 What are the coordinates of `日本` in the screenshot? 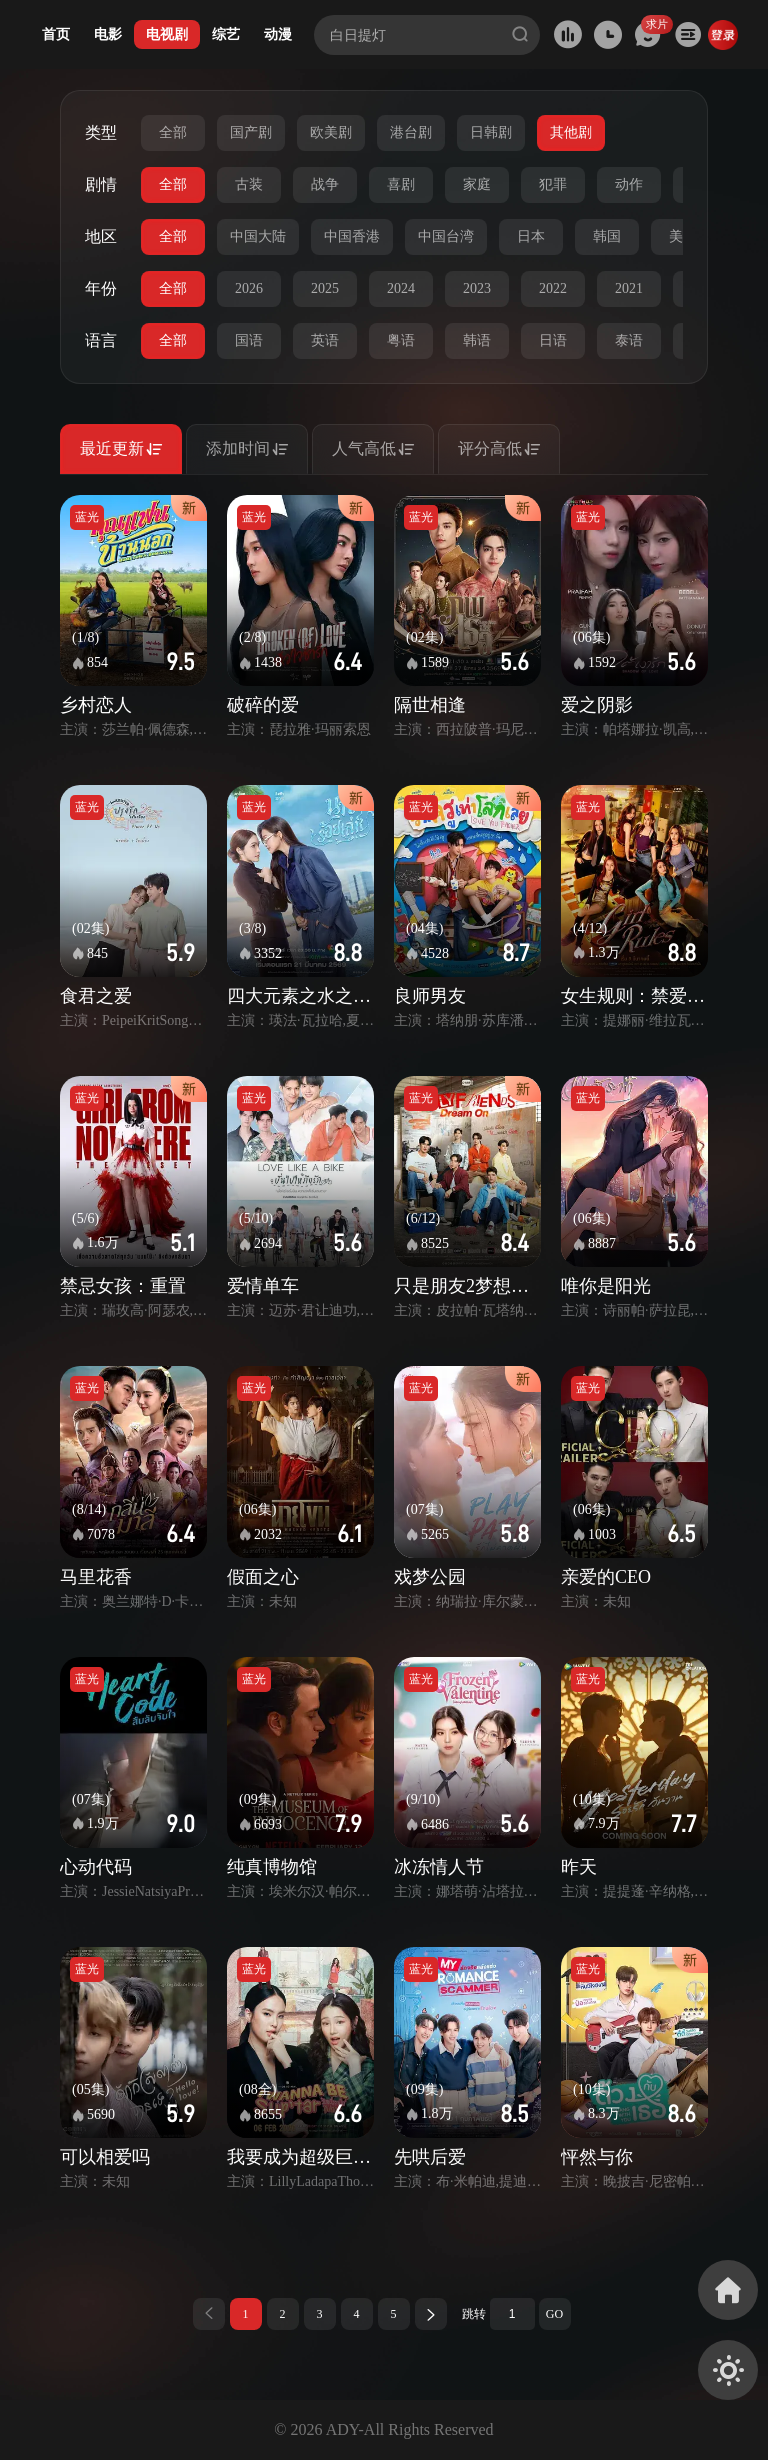 It's located at (531, 236).